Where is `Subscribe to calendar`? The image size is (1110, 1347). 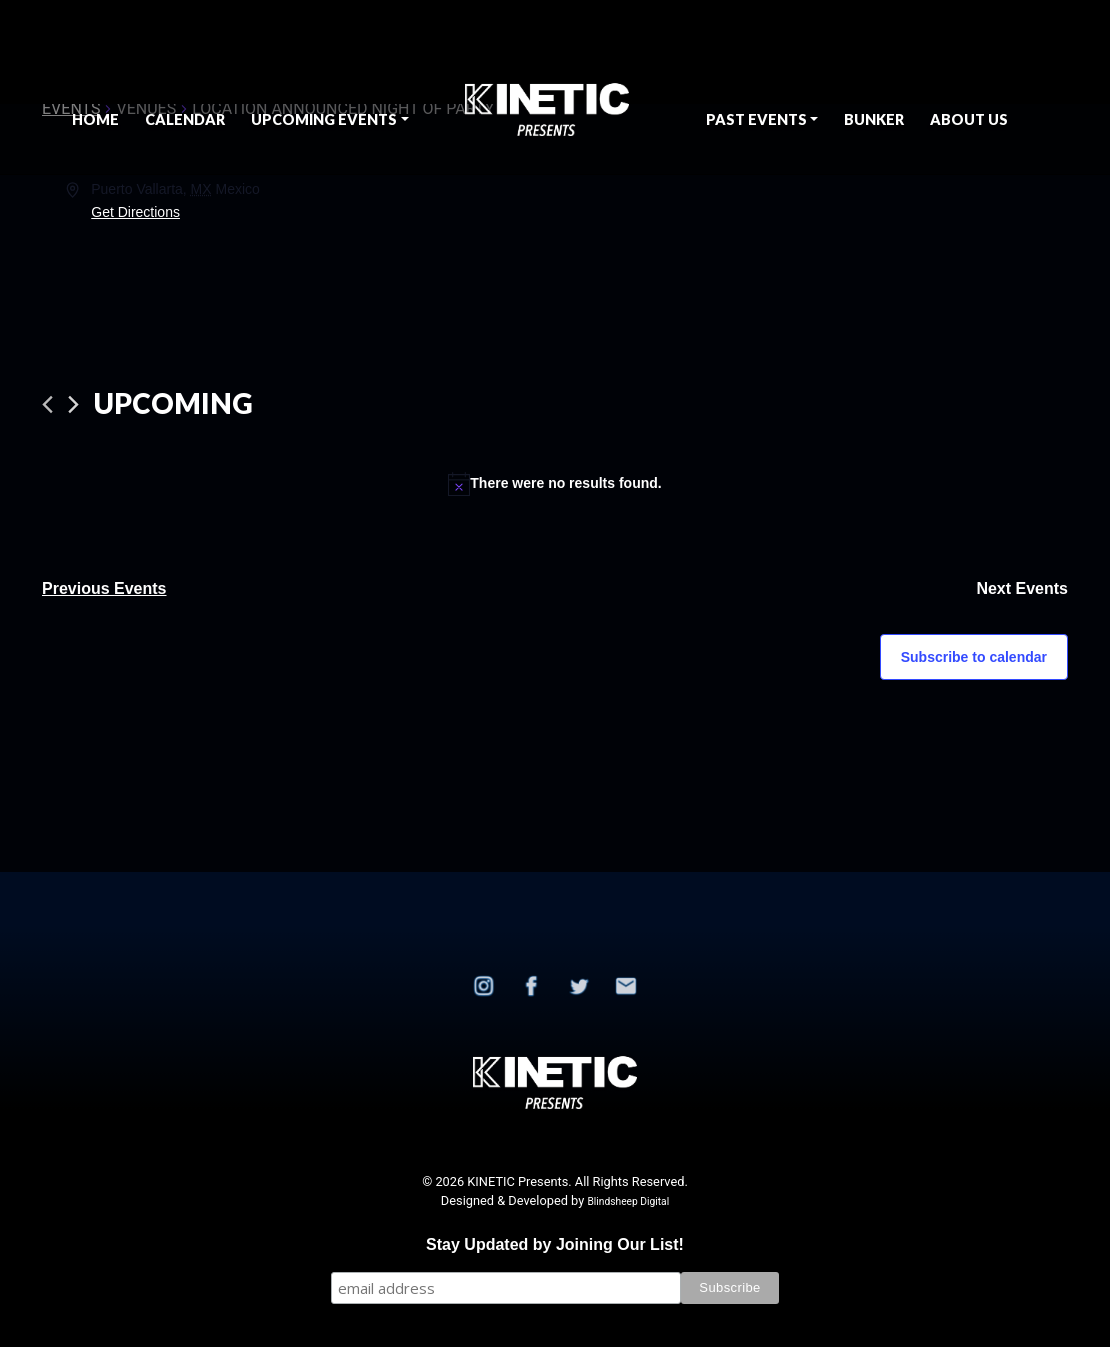
Subscribe to calendar is located at coordinates (974, 657).